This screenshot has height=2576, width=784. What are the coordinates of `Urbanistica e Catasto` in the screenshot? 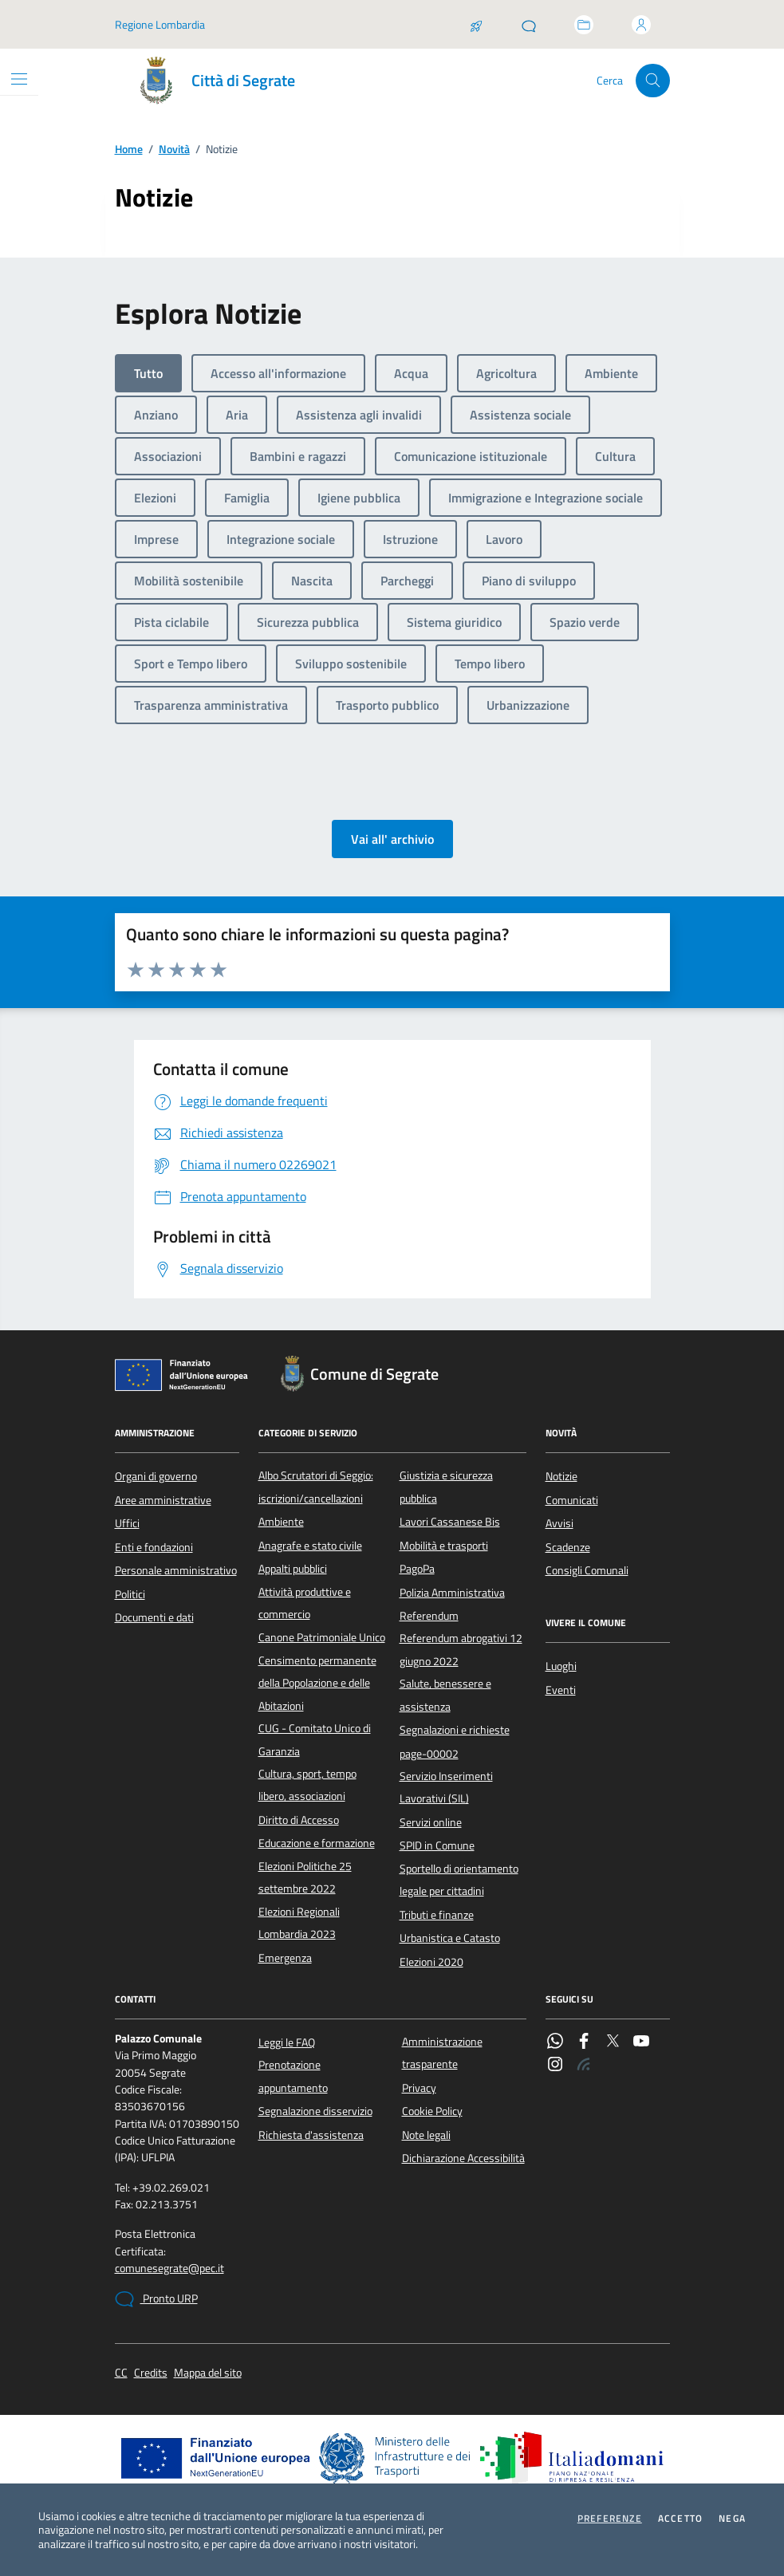 It's located at (450, 1938).